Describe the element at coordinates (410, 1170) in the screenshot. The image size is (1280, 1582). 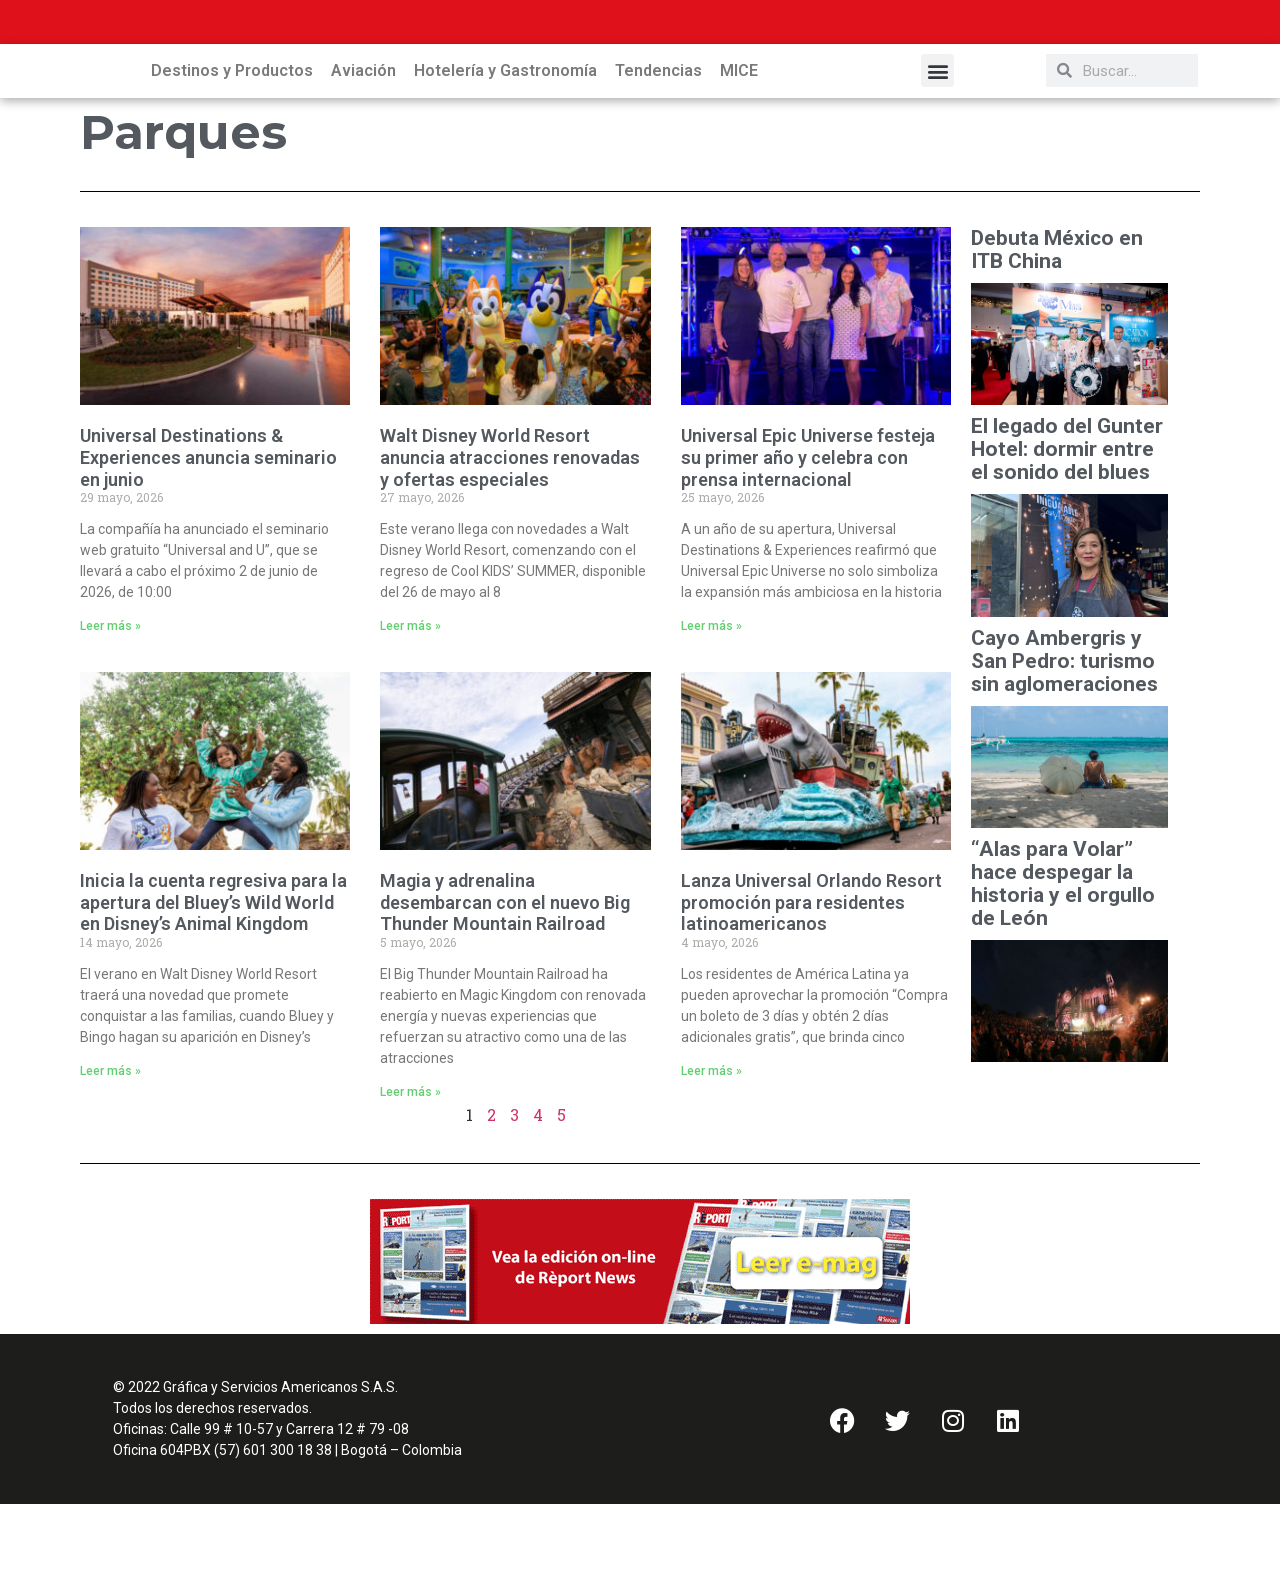
I see `Leer más » [Read more about Magia y adrenalina desembarcan con el nuevo Big Thunder Mountain Railroad]` at that location.